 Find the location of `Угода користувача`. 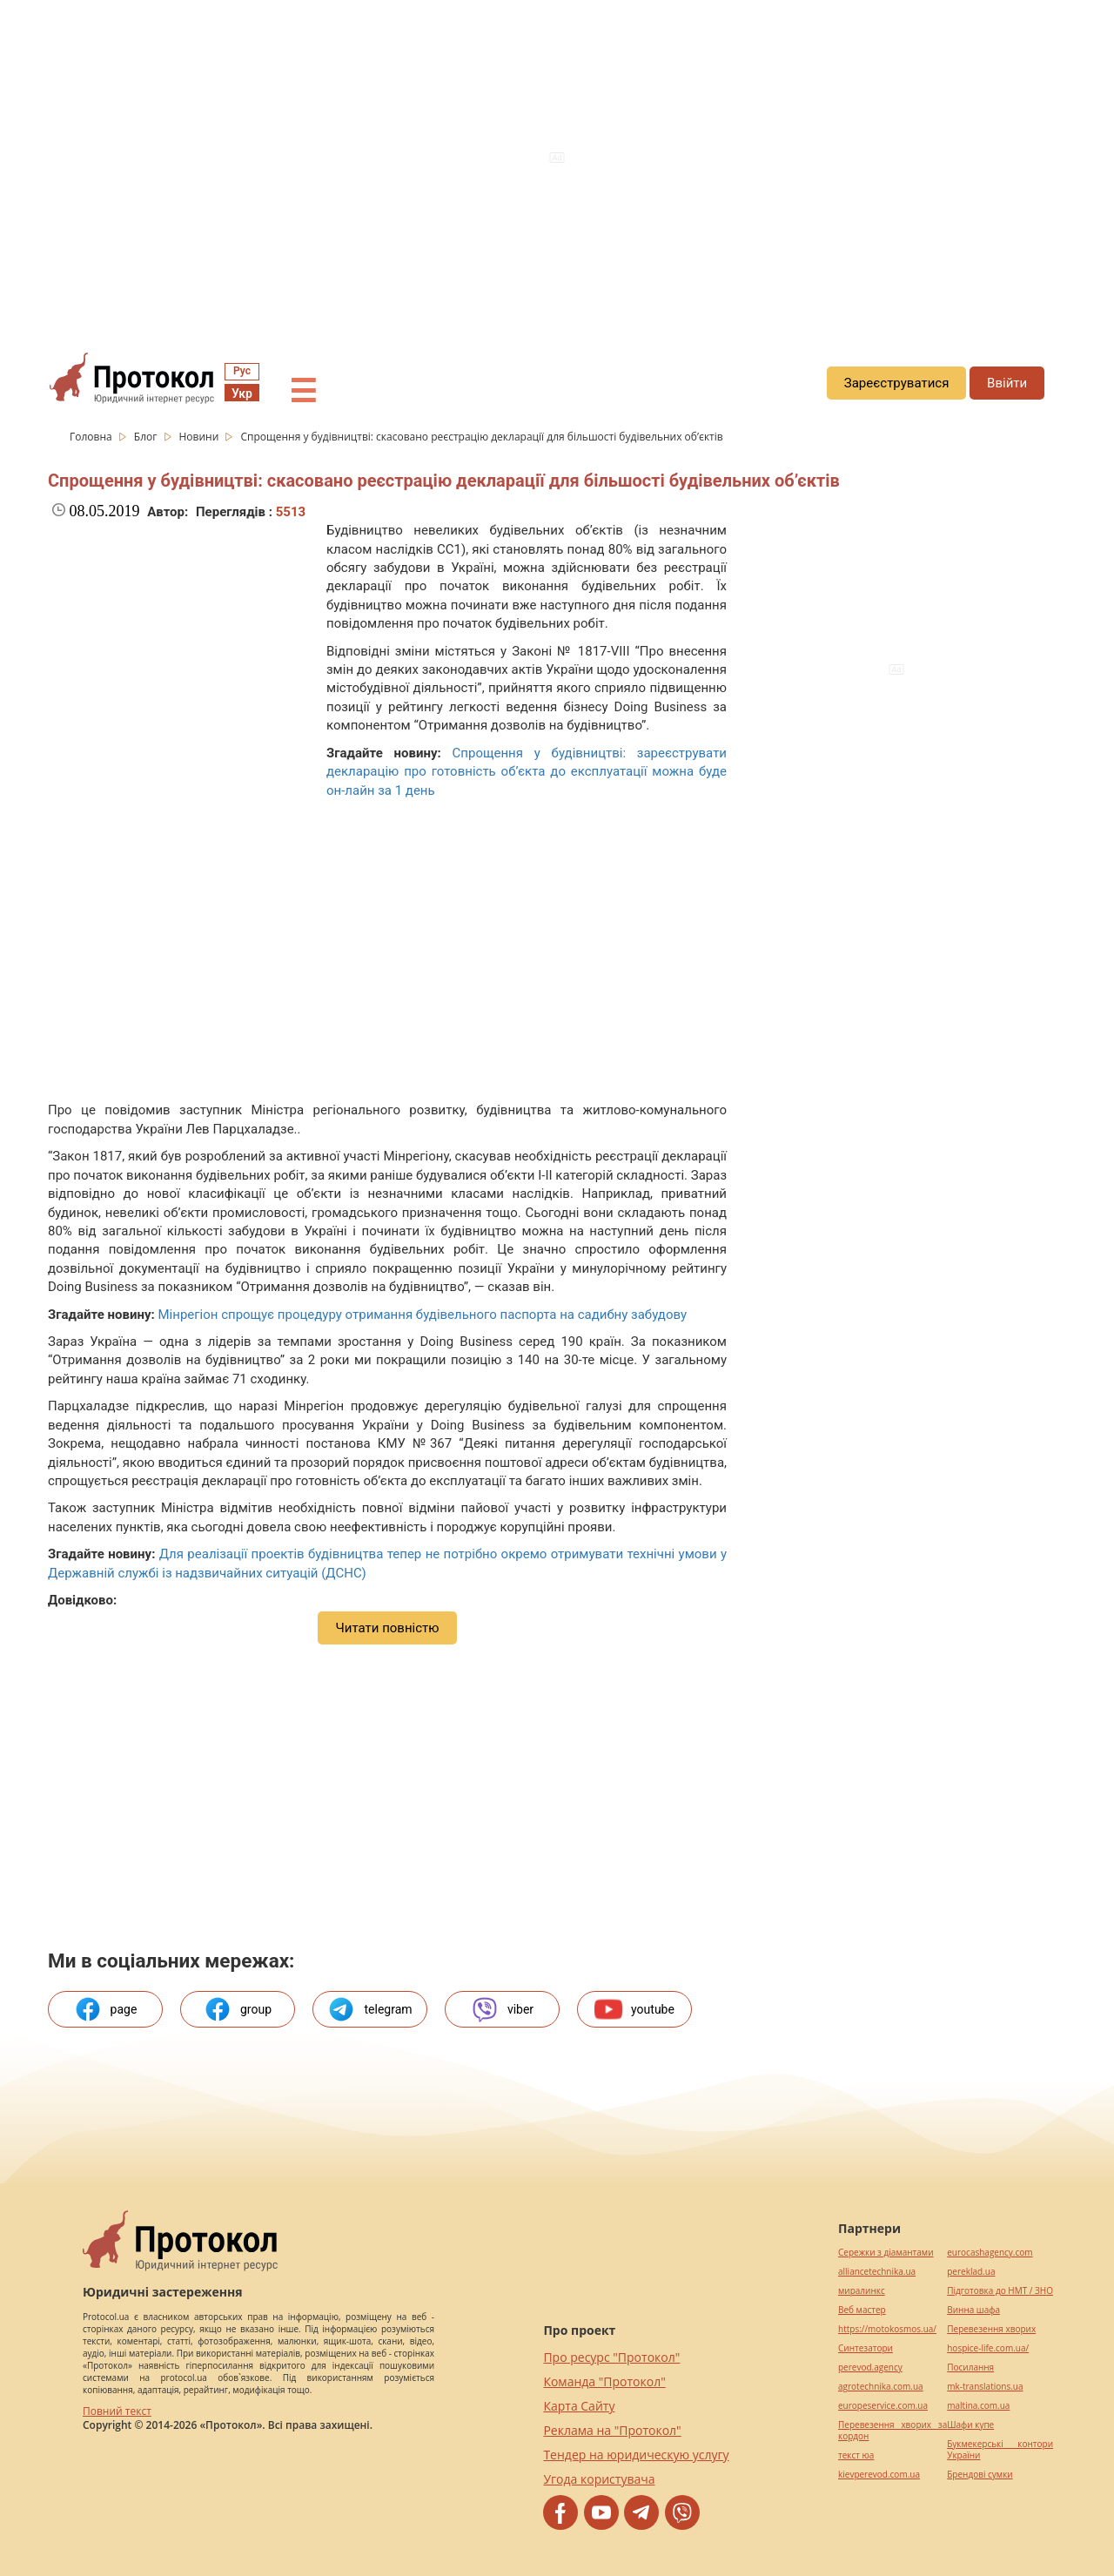

Угода користувача is located at coordinates (598, 2479).